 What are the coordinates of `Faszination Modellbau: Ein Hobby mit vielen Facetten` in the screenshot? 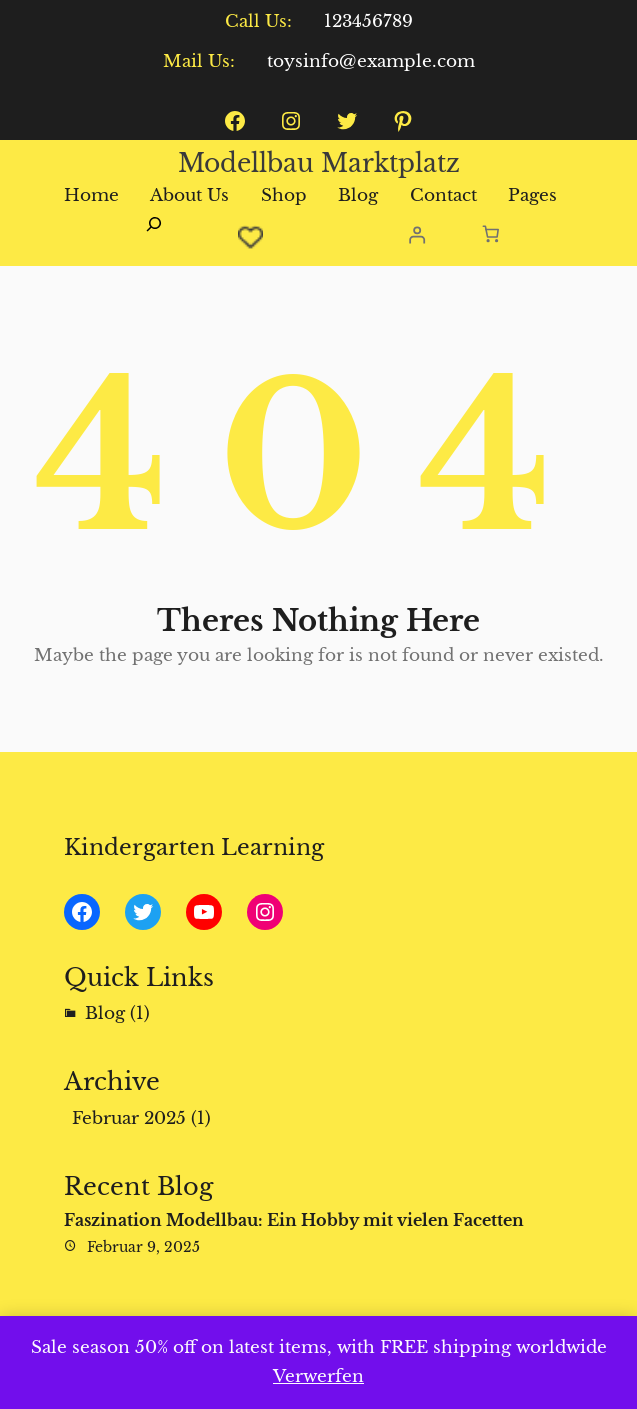 It's located at (294, 1220).